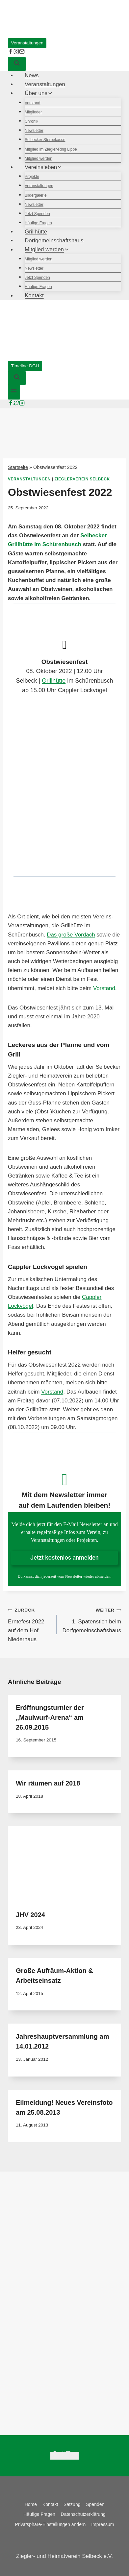 The image size is (129, 2576). I want to click on Veranstaltungen, so click(27, 42).